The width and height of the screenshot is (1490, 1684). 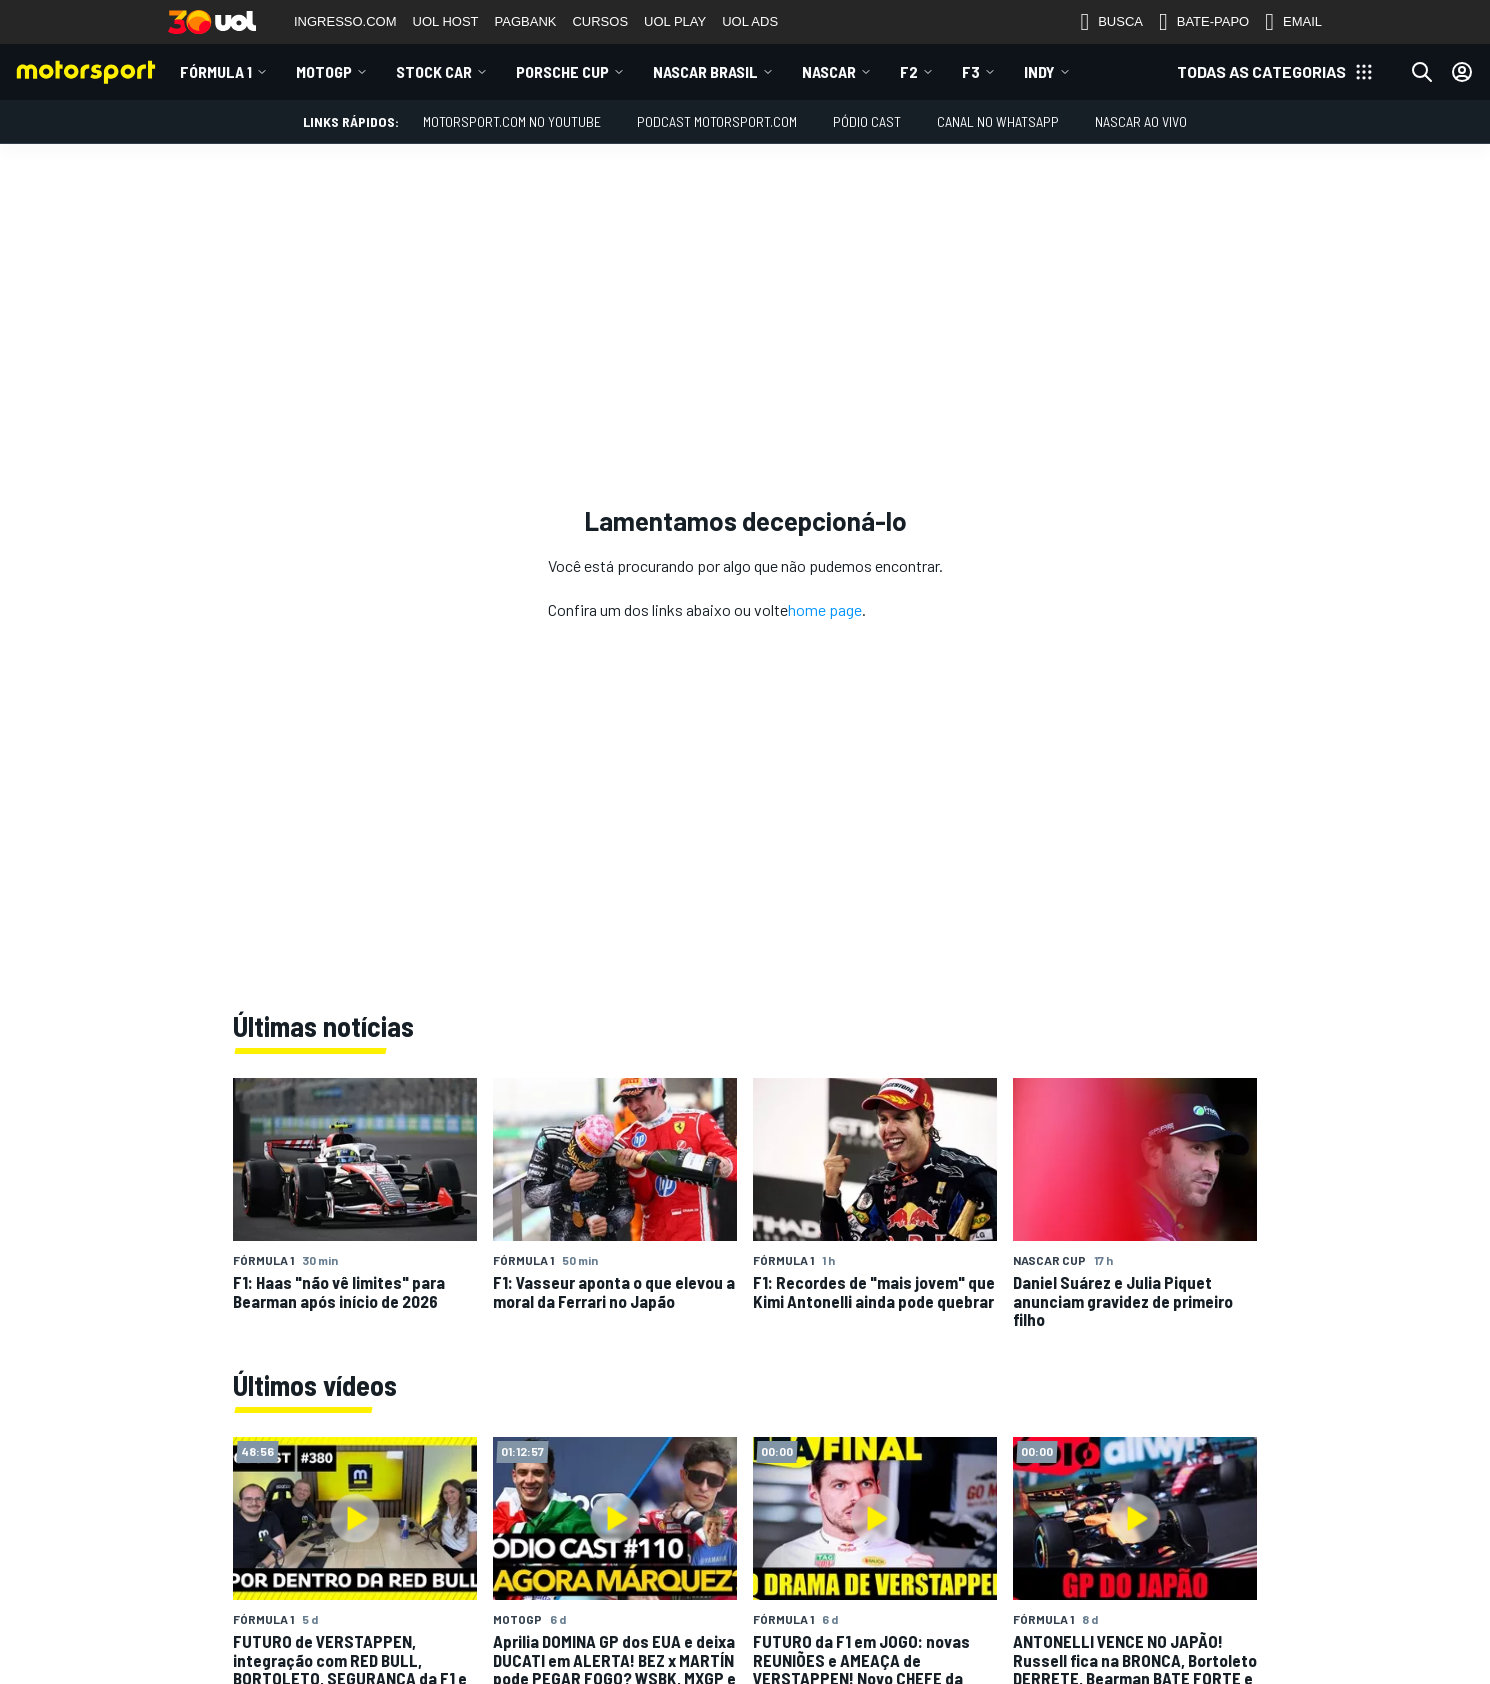 I want to click on UOL HOST, so click(x=446, y=21).